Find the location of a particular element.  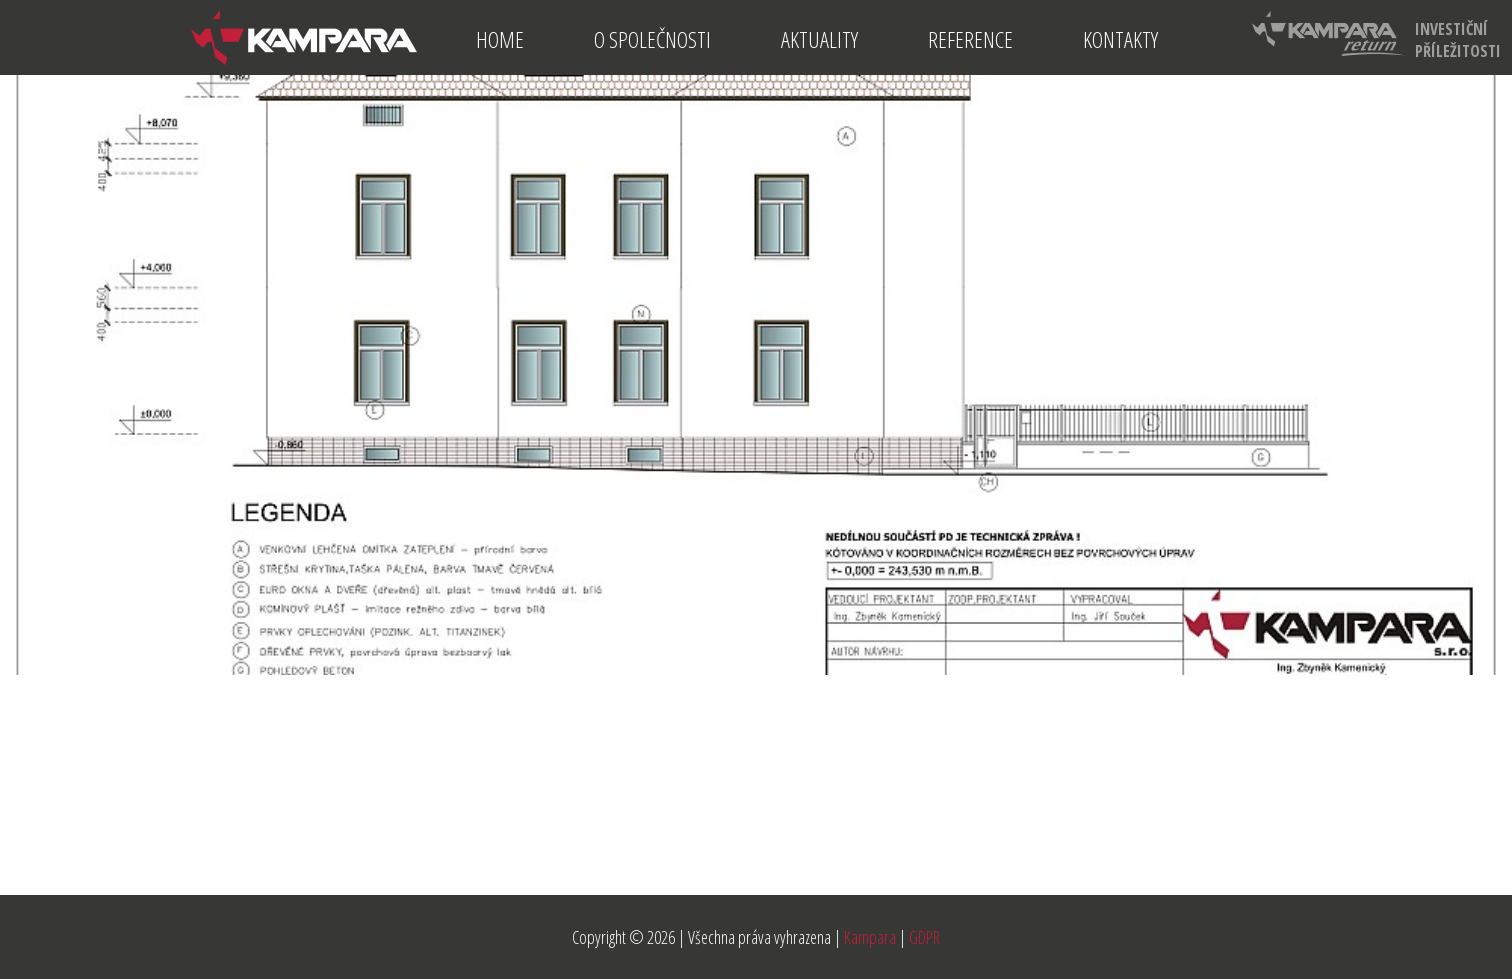

Kampara is located at coordinates (870, 937).